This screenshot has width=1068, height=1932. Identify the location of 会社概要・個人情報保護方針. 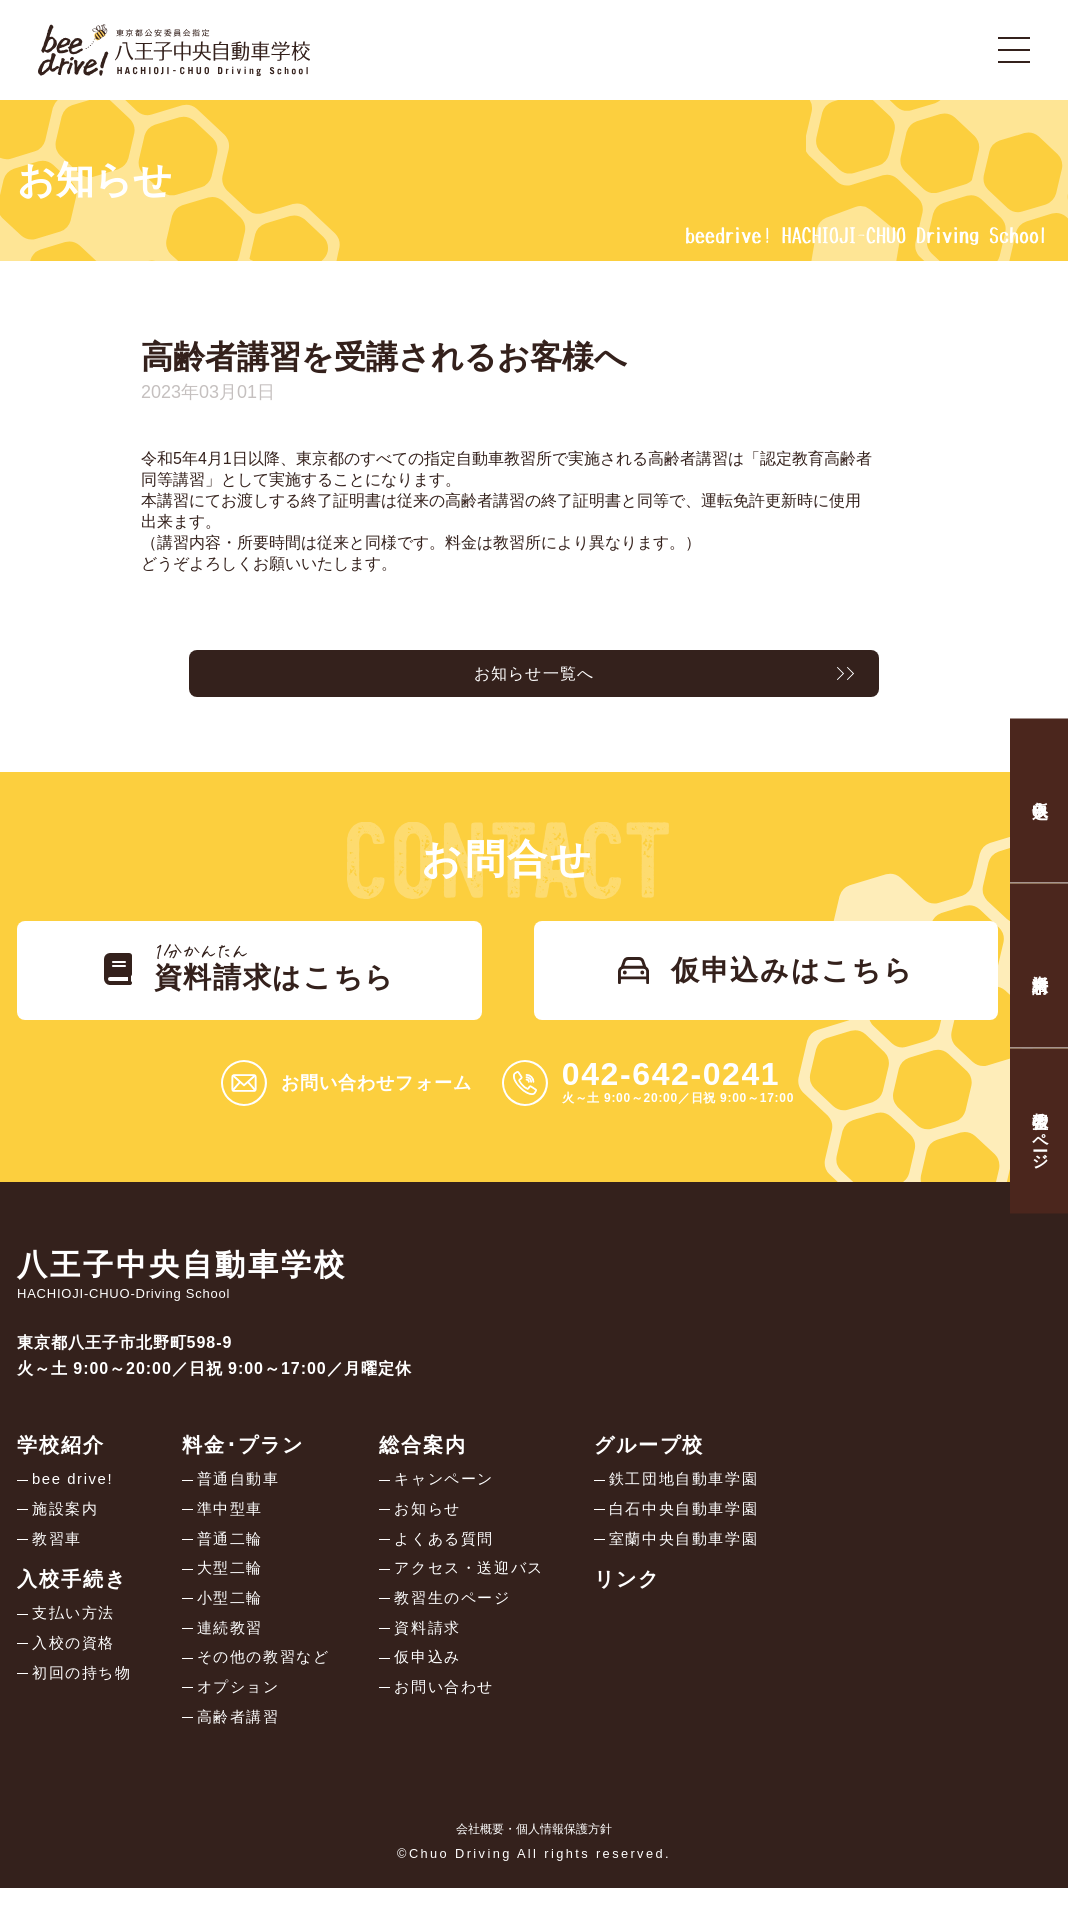
(534, 1873).